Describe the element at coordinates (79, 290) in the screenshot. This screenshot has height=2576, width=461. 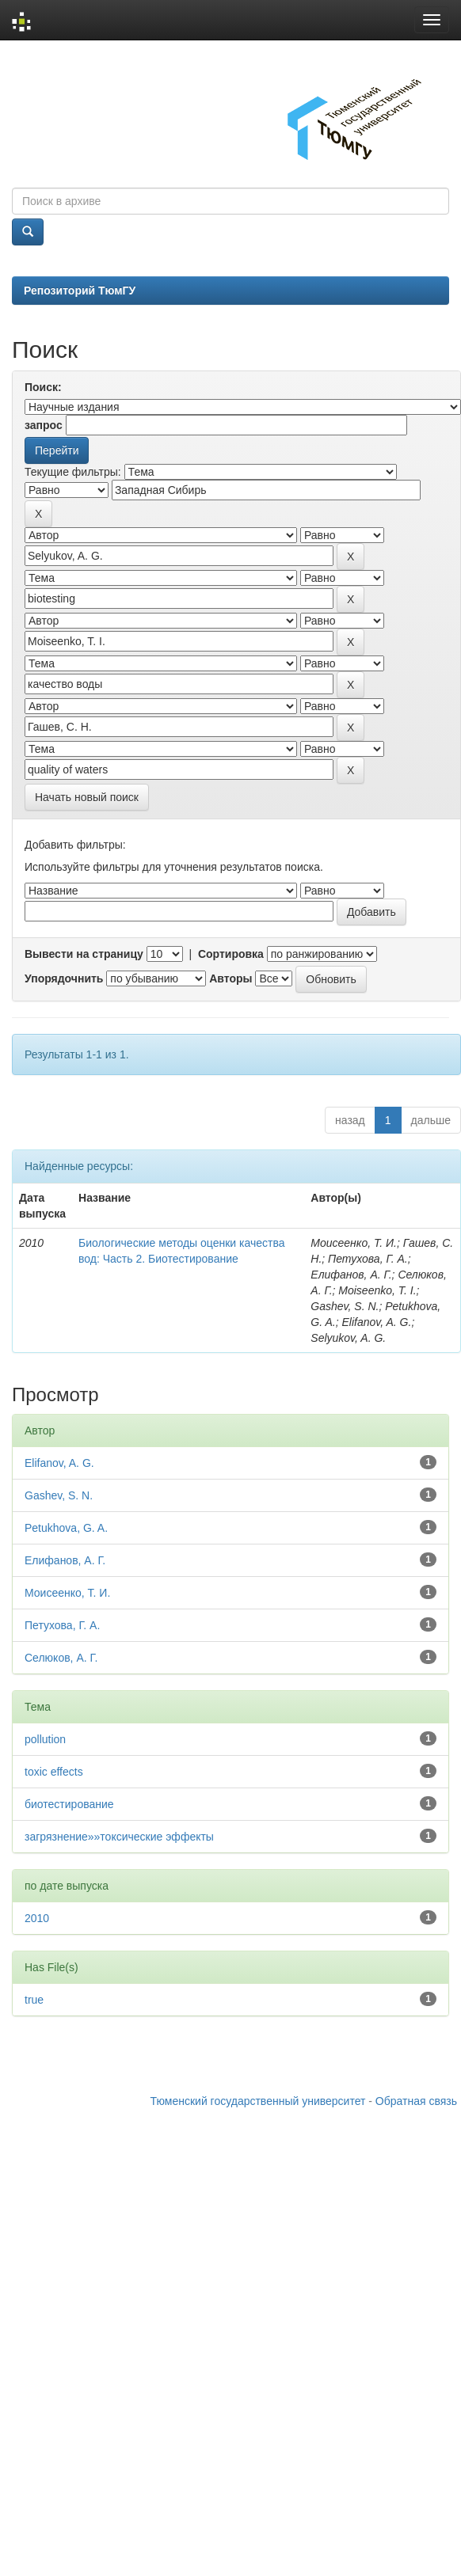
I see `Репозиторий ТюмГУ` at that location.